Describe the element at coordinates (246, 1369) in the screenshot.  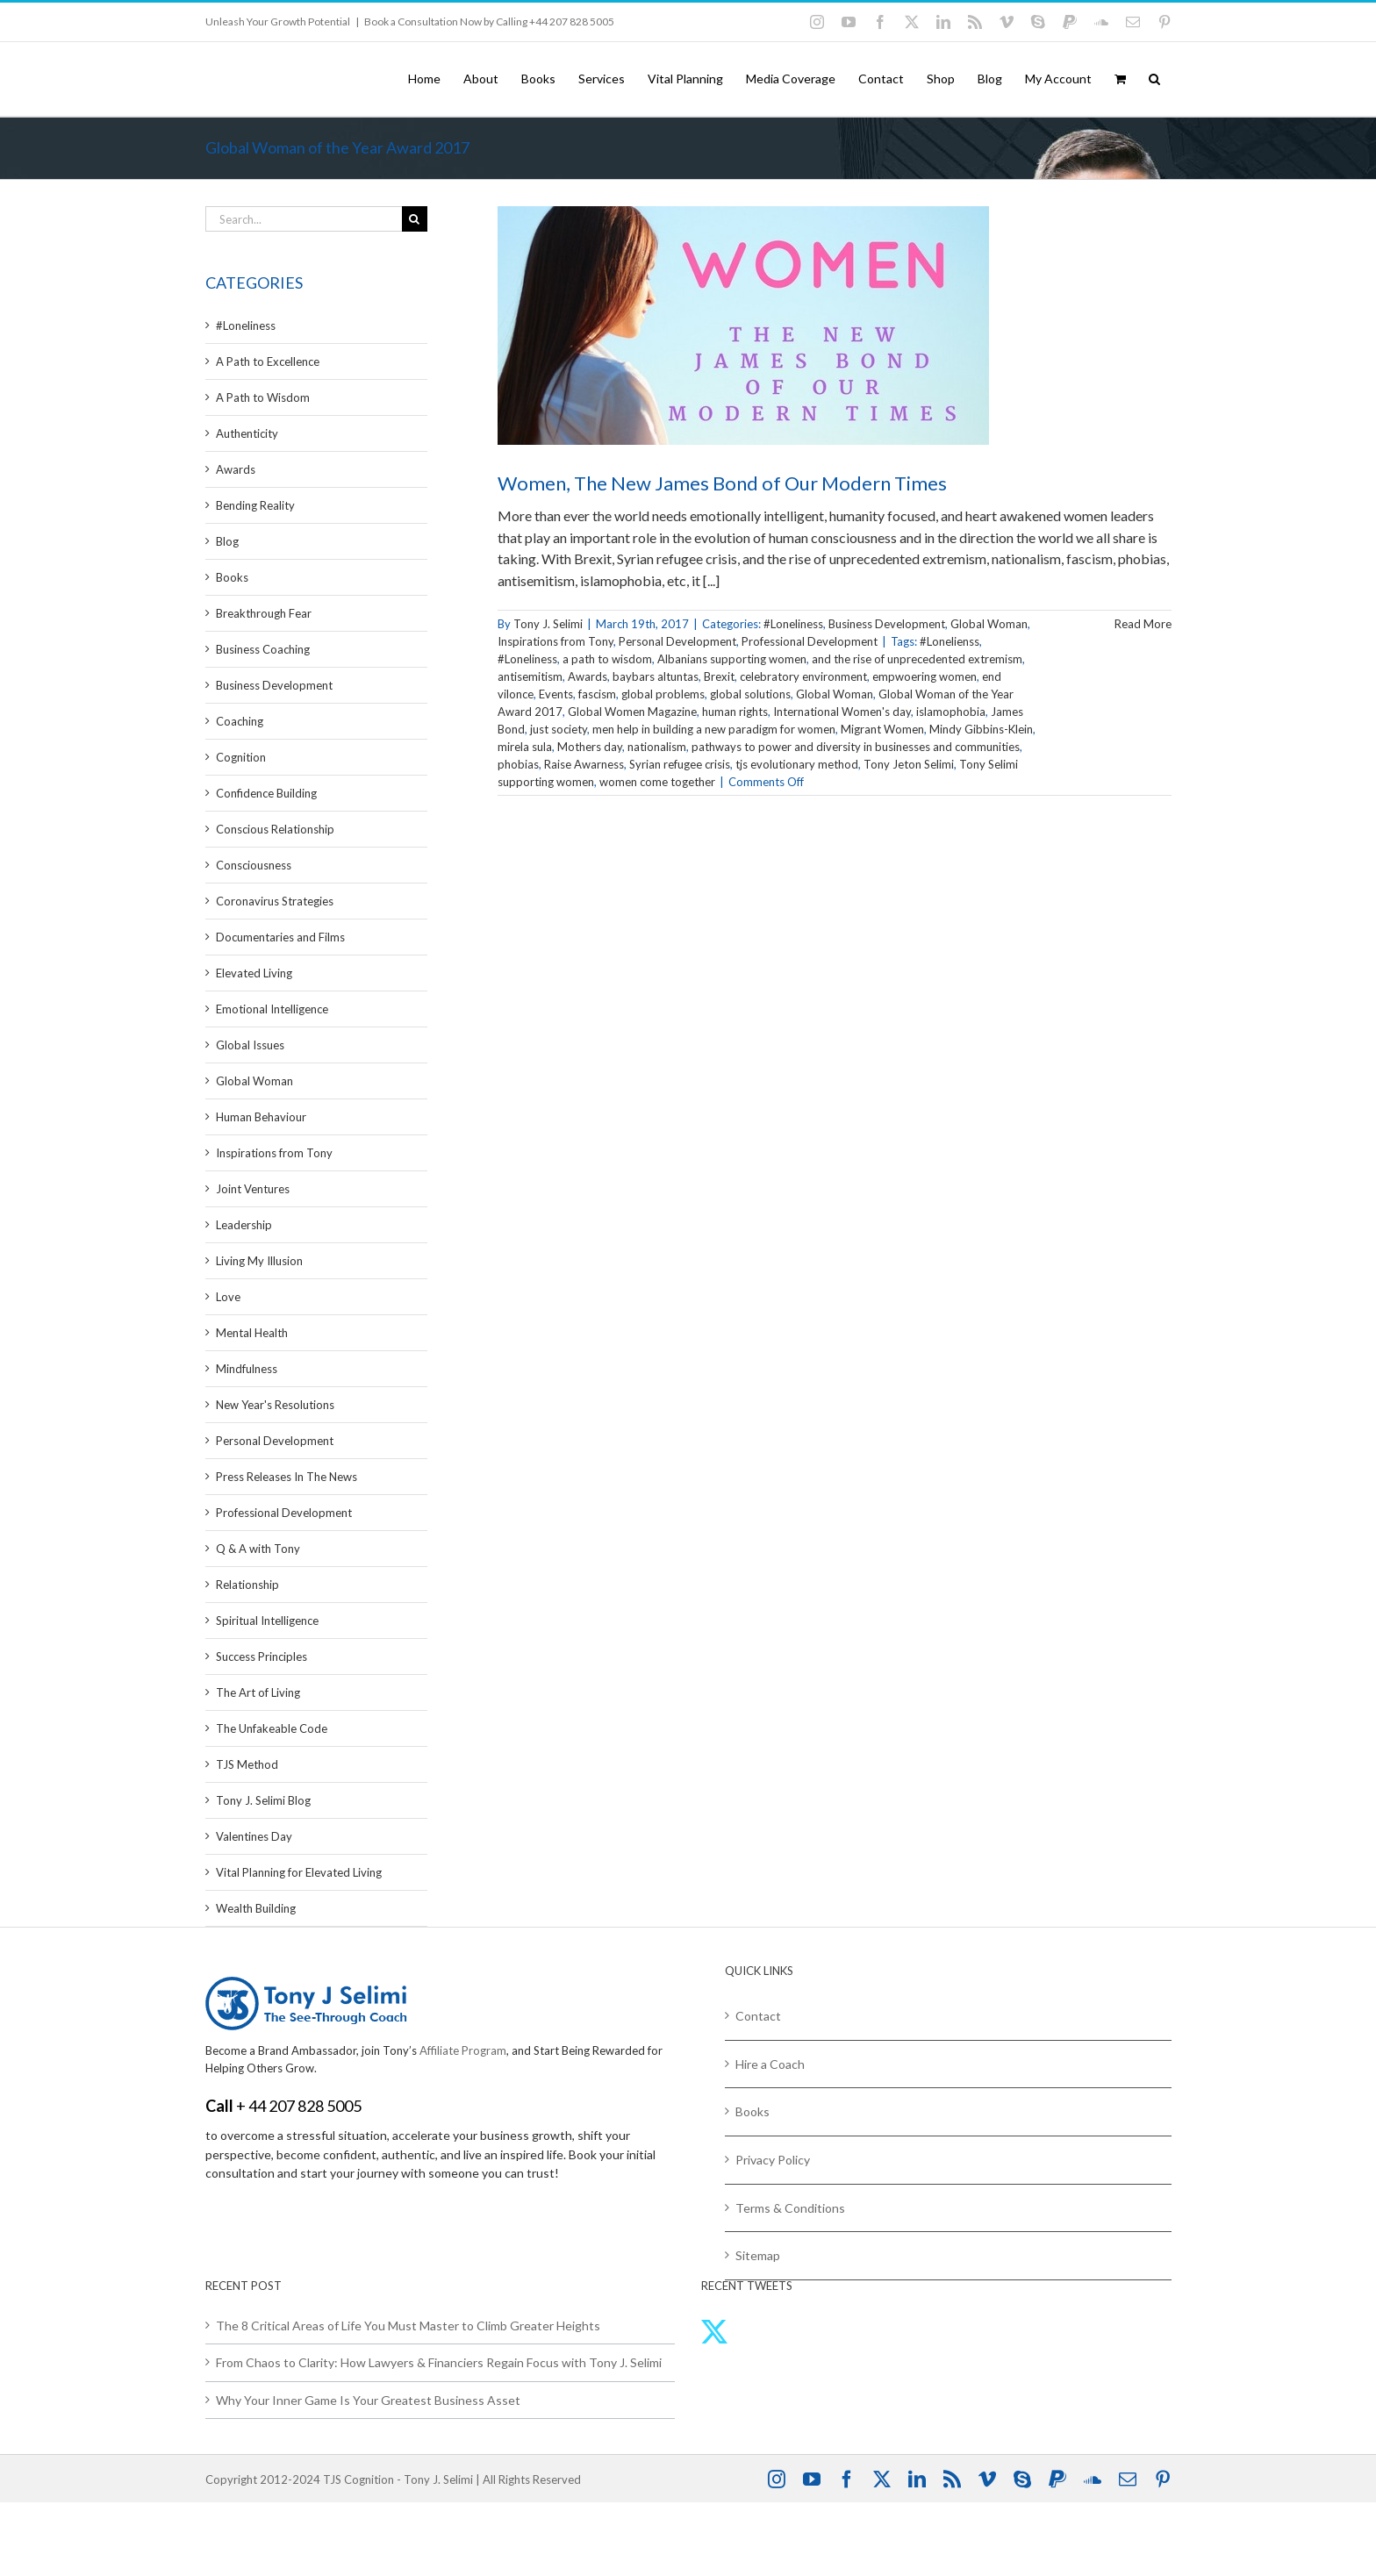
I see `Mindfulness` at that location.